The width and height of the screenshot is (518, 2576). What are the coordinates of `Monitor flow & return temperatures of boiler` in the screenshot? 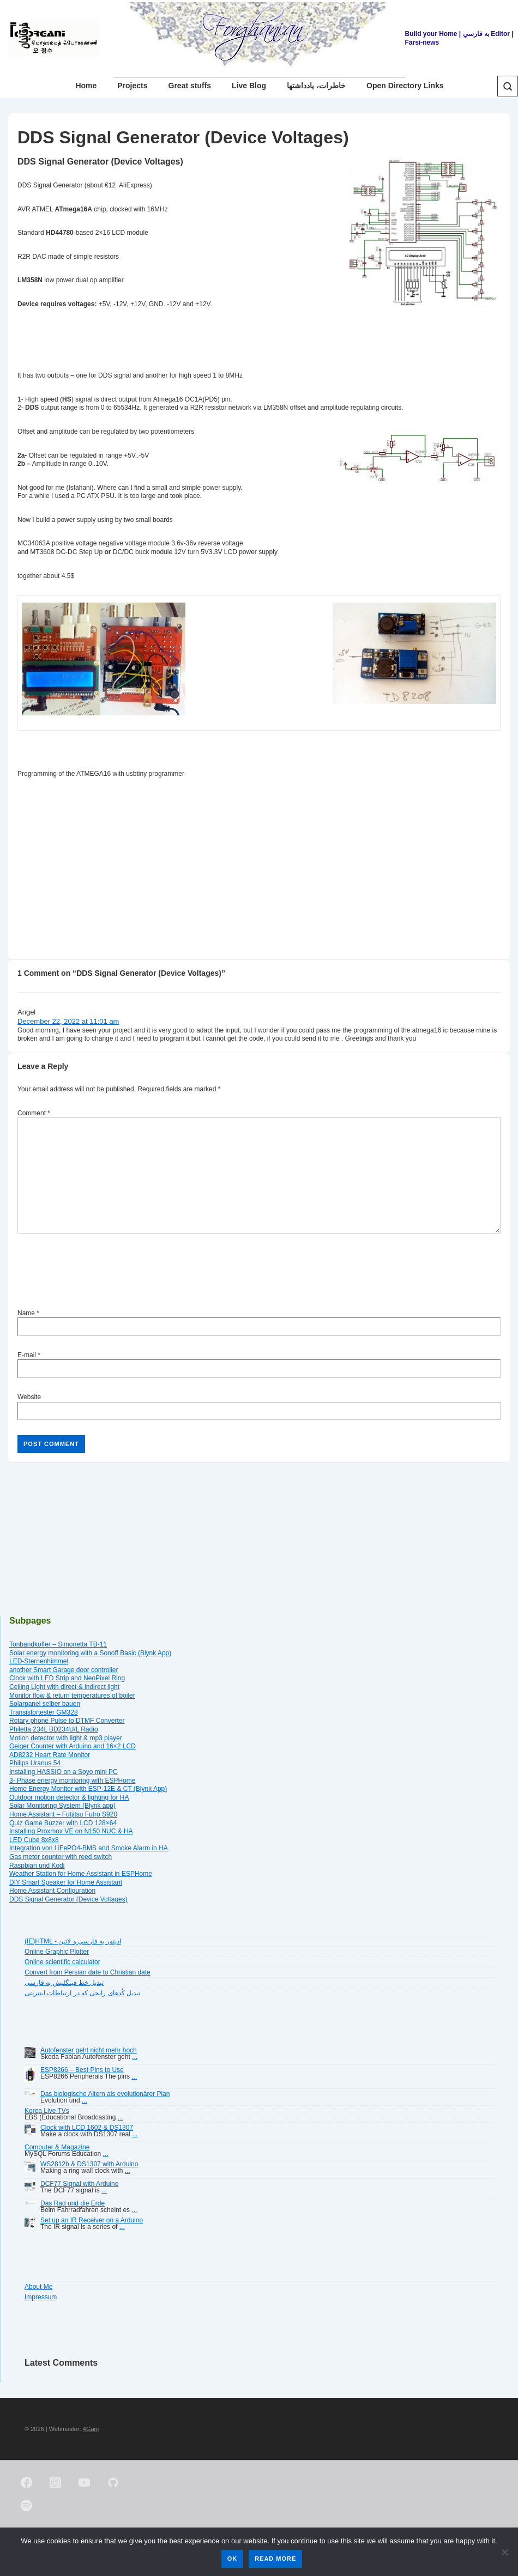 It's located at (72, 1695).